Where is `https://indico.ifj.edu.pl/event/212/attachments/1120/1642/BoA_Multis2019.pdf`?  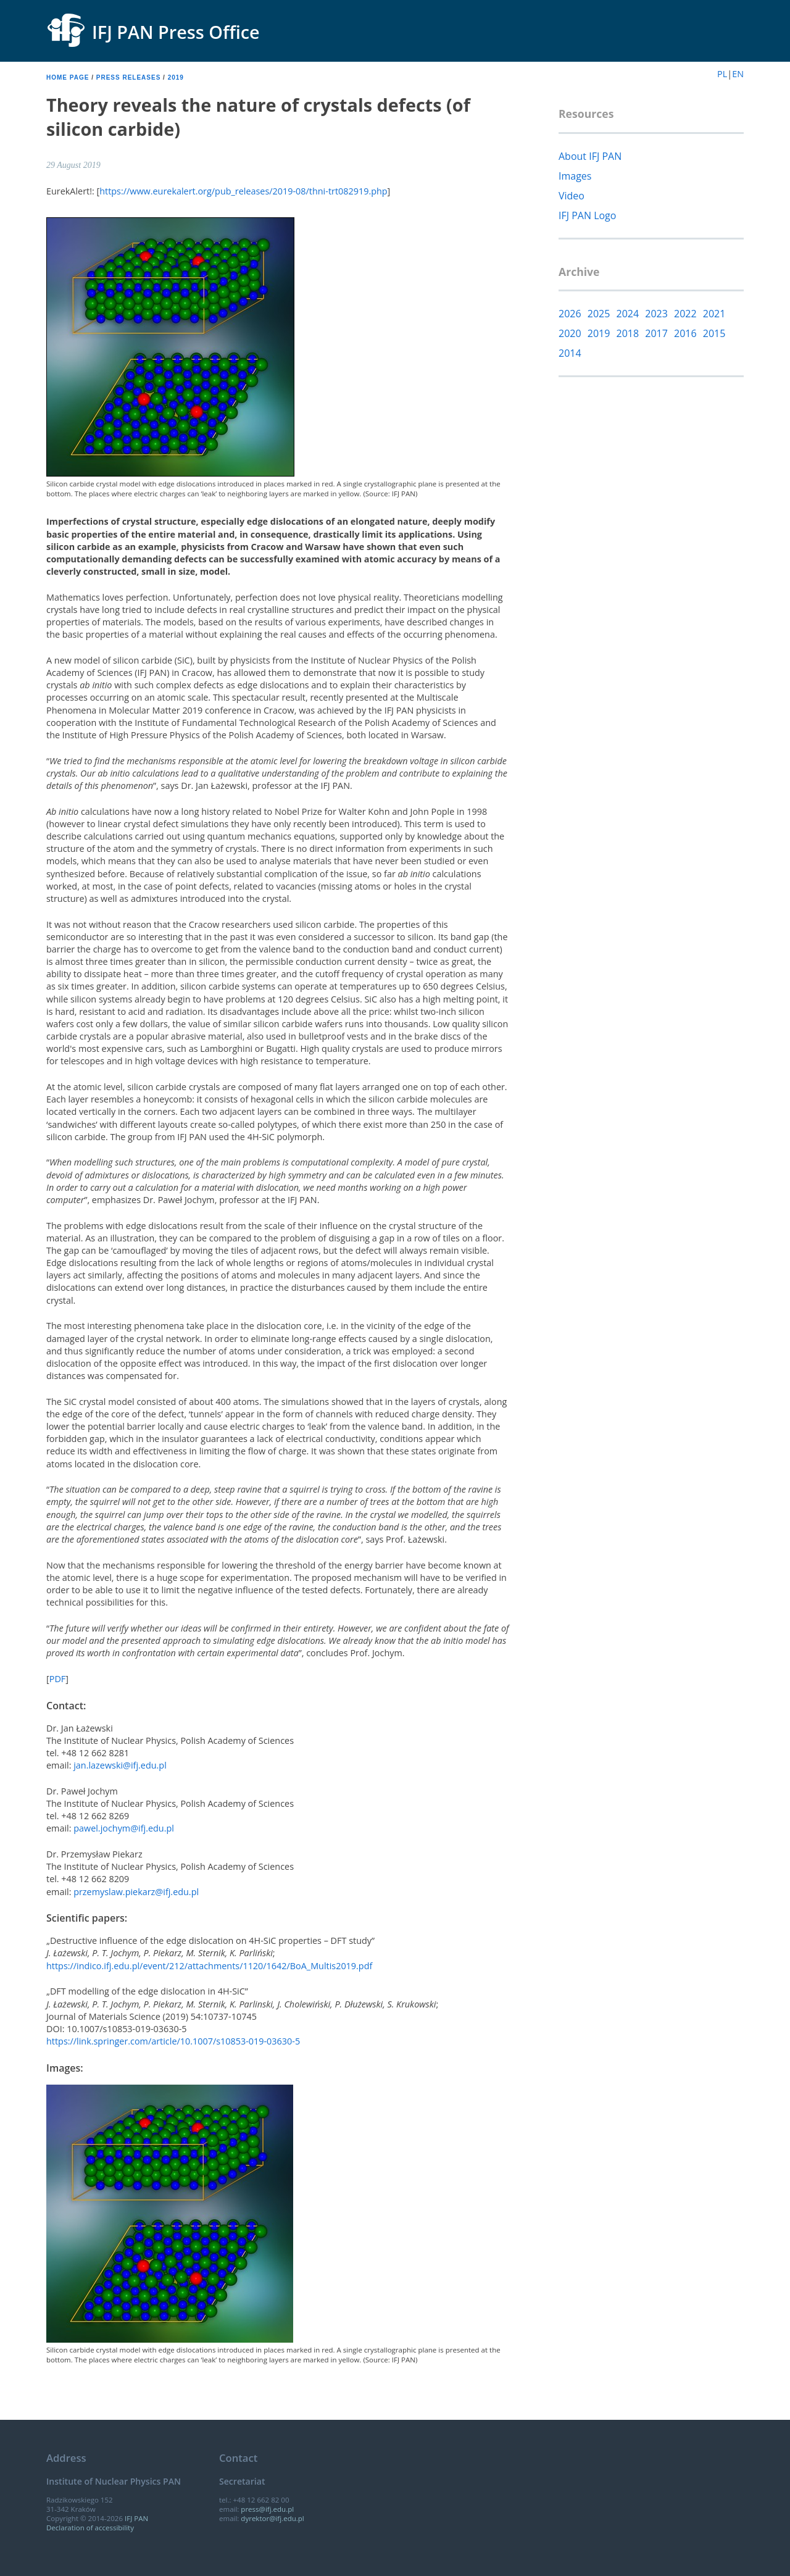
https://indico.ifj.edu.pl/event/212/attachments/1120/1642/BoA_Multis2019.pdf is located at coordinates (209, 1966).